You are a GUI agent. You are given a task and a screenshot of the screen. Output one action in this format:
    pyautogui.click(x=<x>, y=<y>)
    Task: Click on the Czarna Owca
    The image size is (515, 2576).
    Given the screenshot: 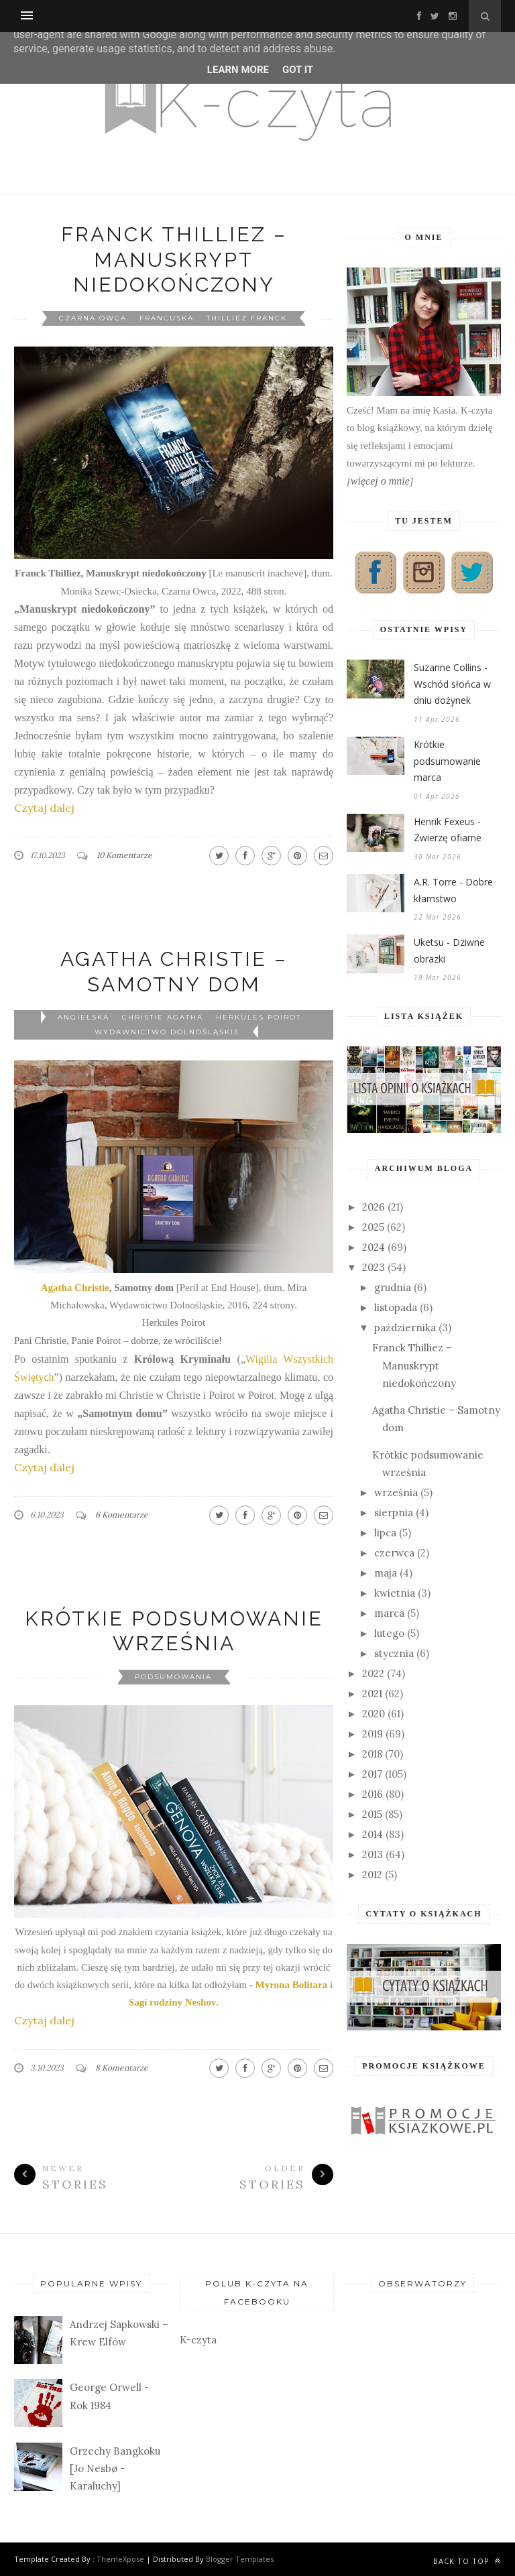 What is the action you would take?
    pyautogui.click(x=93, y=318)
    